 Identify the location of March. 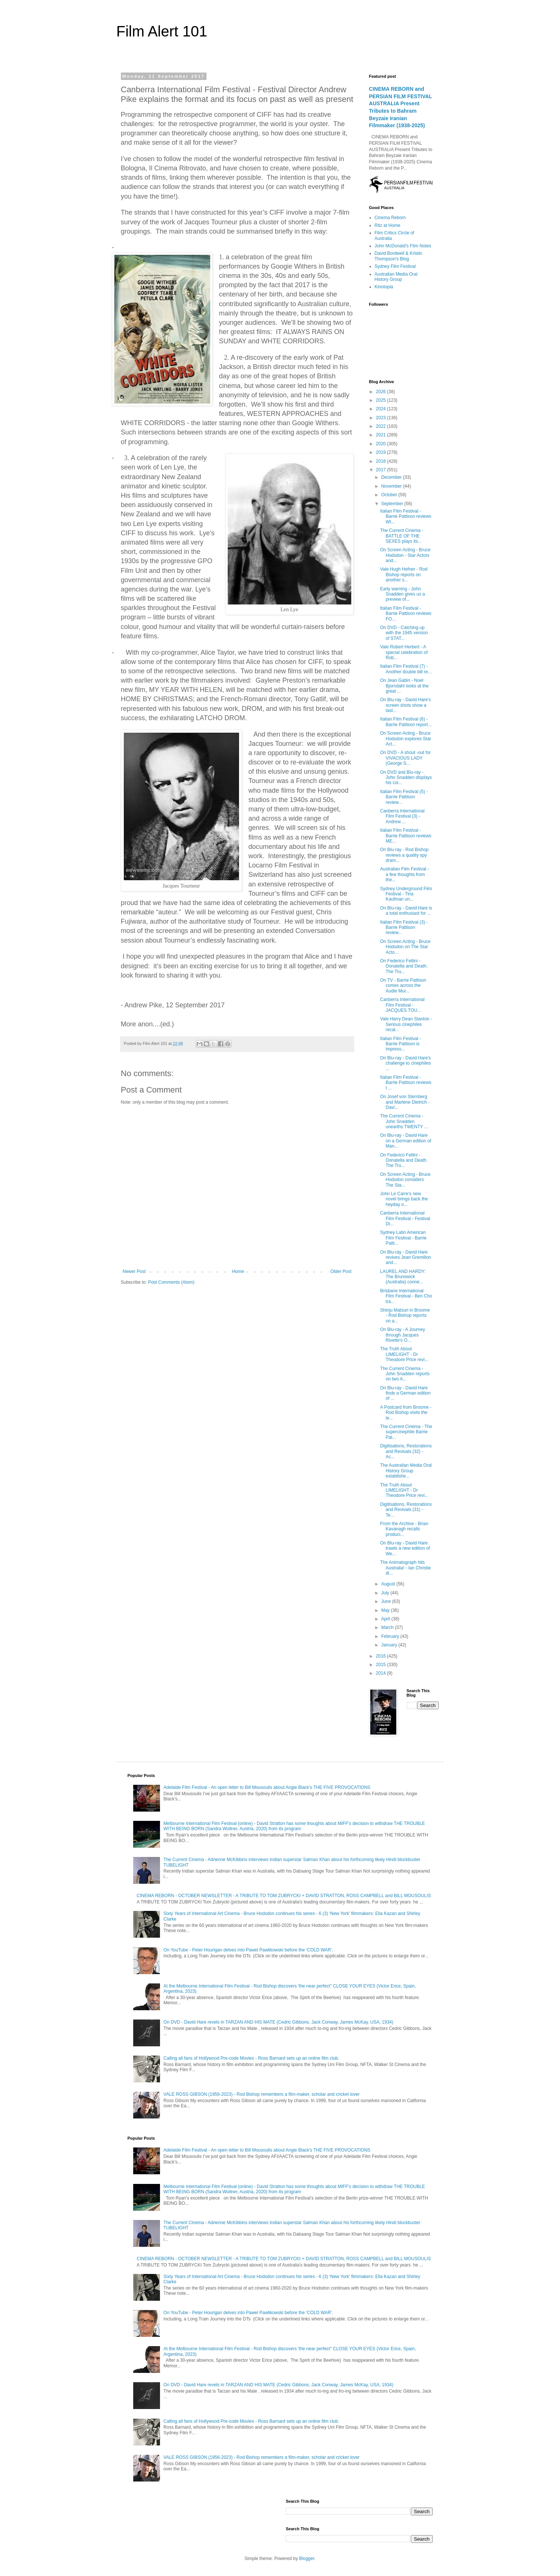
(388, 1627).